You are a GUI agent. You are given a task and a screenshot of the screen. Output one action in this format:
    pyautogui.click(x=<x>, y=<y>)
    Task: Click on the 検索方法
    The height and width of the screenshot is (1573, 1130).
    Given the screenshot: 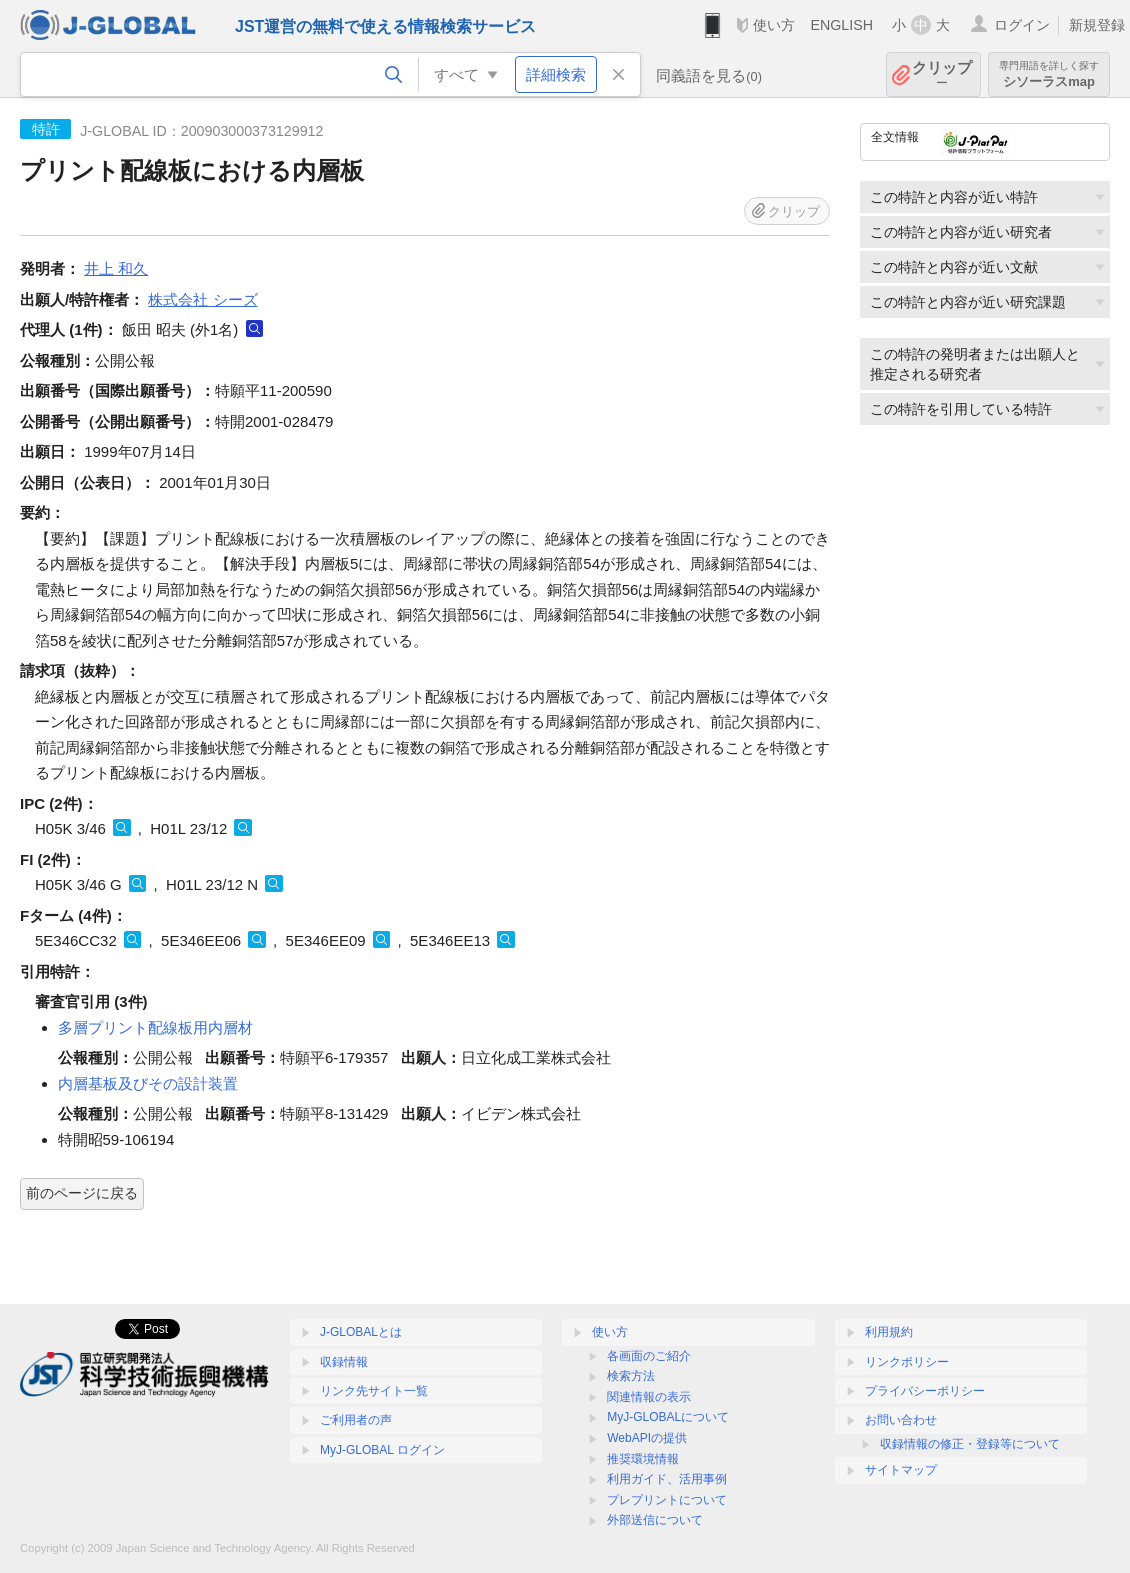 What is the action you would take?
    pyautogui.click(x=631, y=1376)
    